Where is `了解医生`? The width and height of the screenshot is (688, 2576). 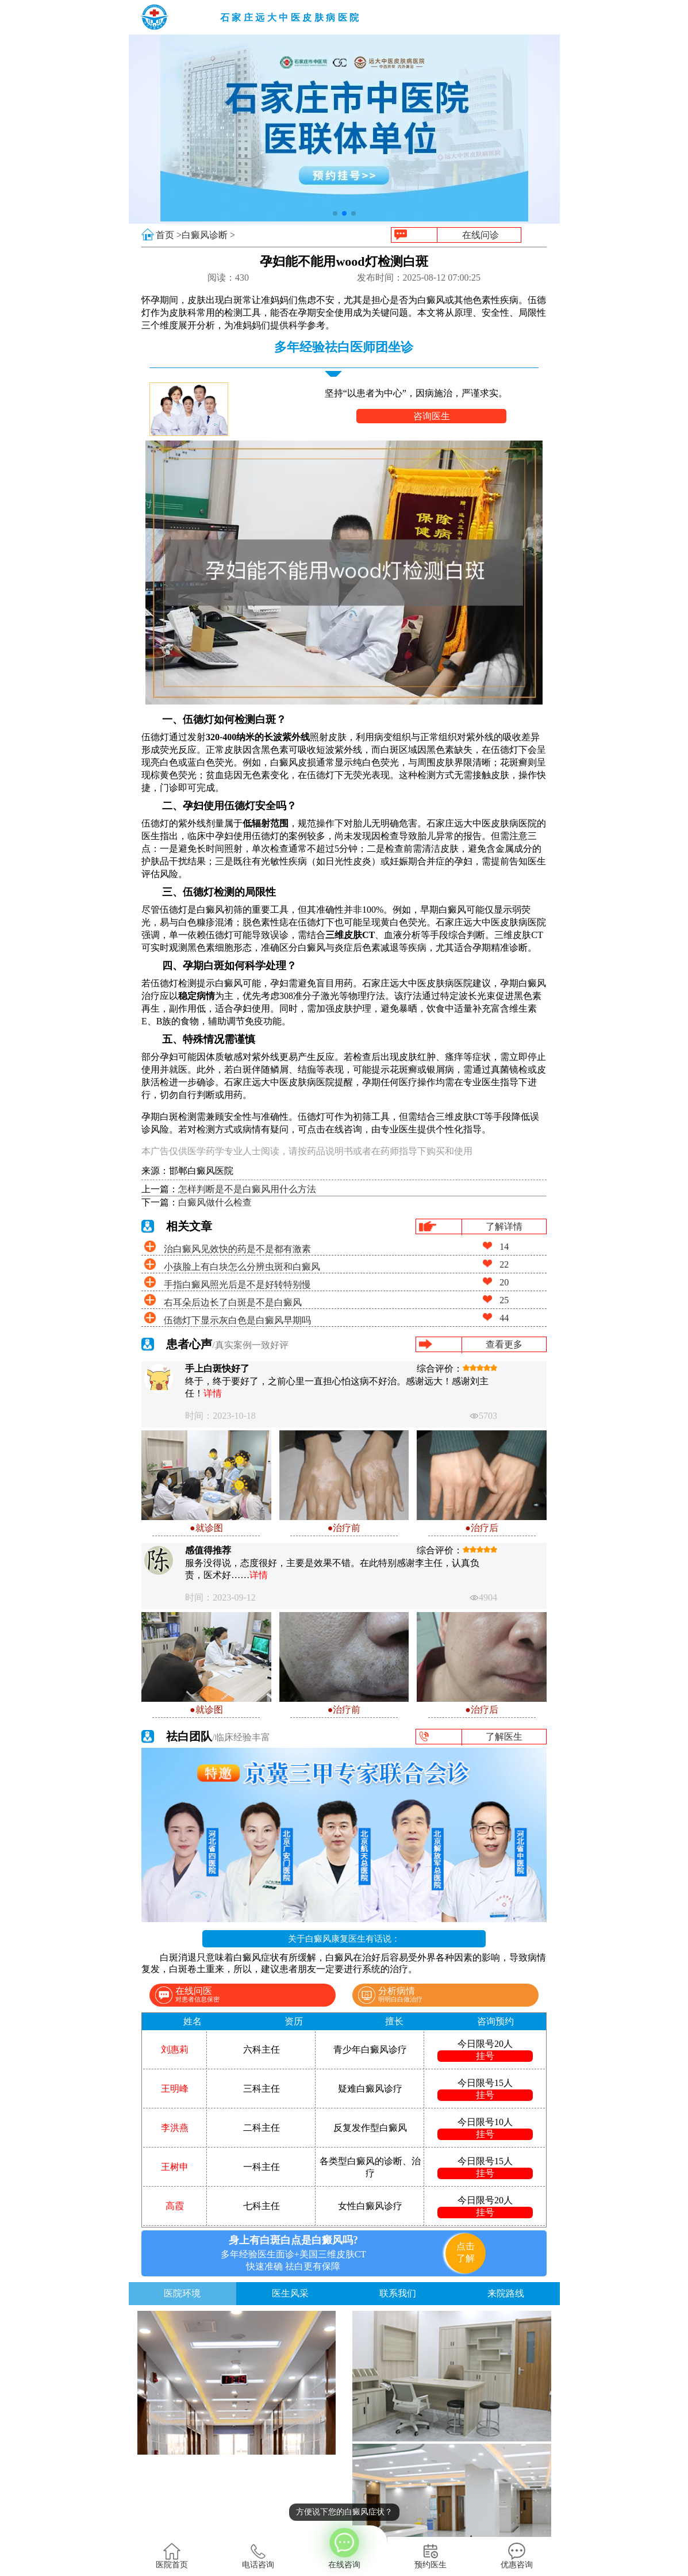
了解医生 is located at coordinates (504, 1736).